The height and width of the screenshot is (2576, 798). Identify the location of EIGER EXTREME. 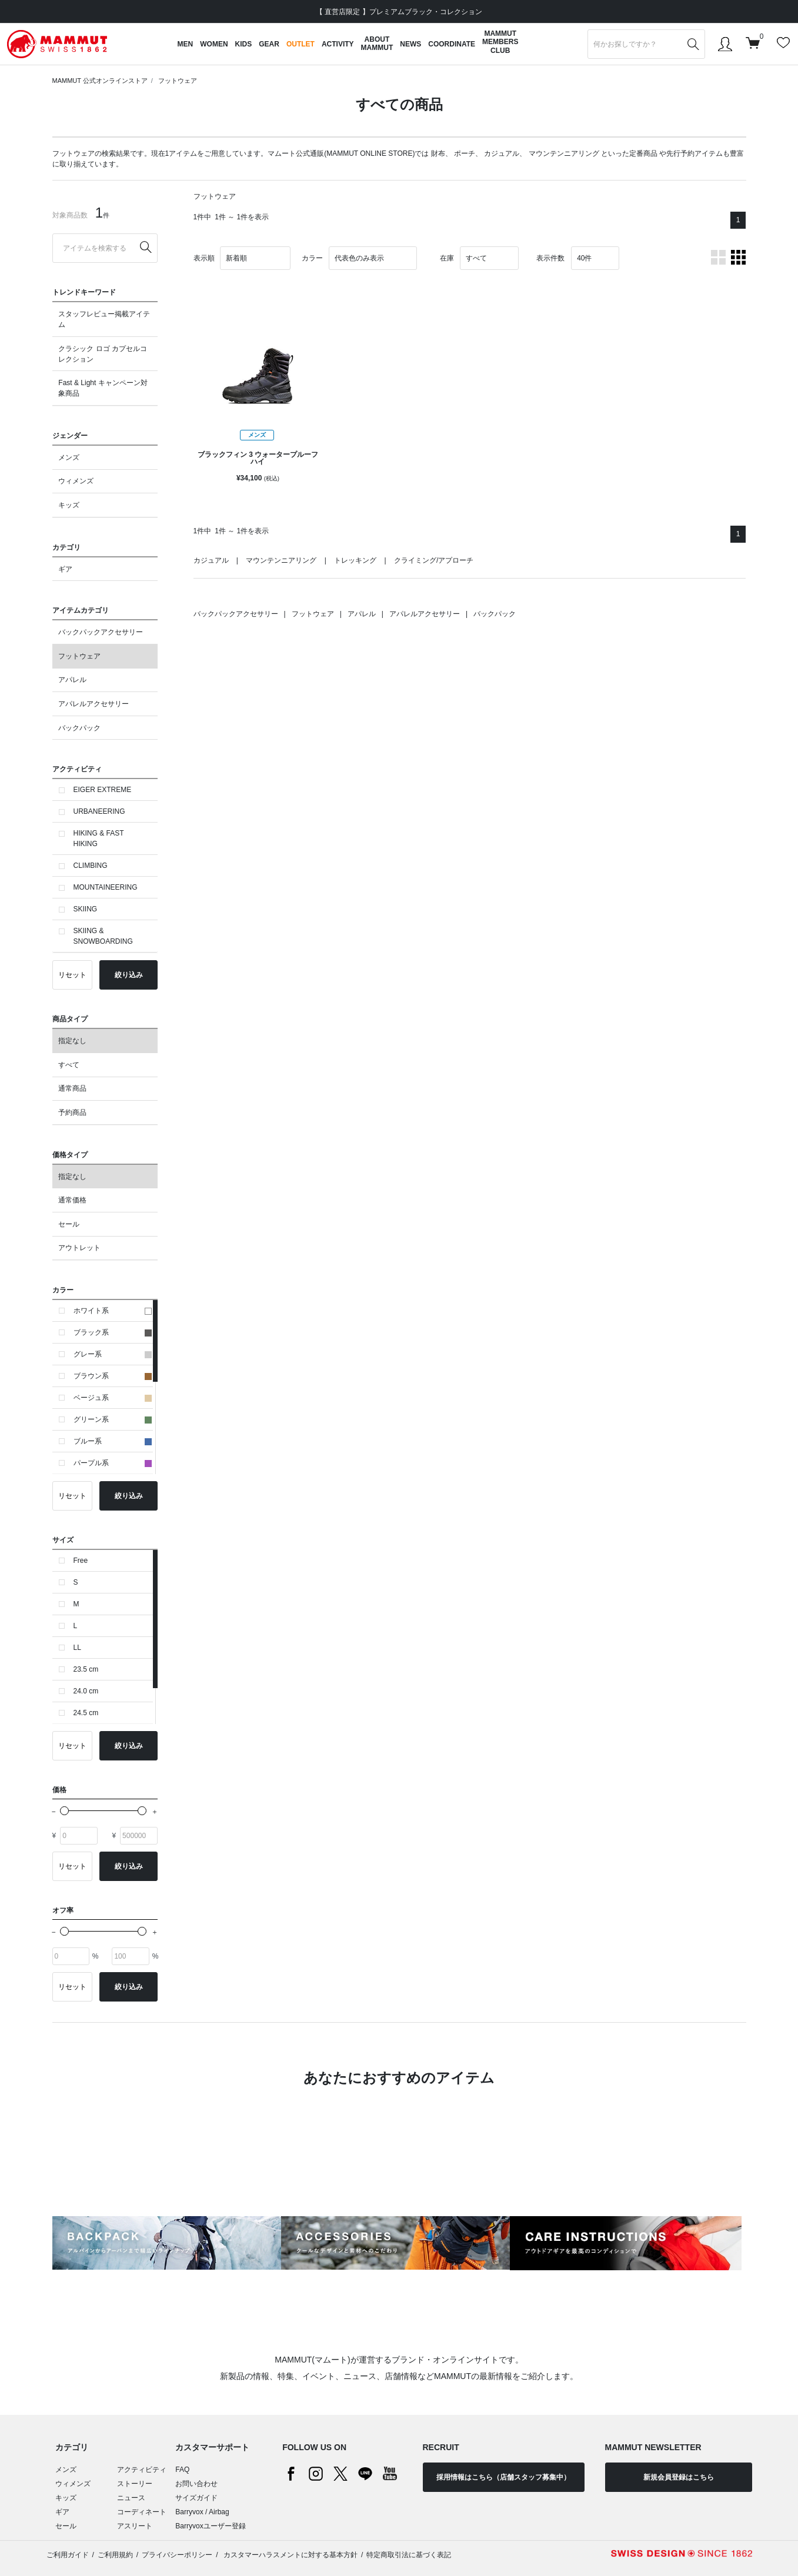
(103, 790).